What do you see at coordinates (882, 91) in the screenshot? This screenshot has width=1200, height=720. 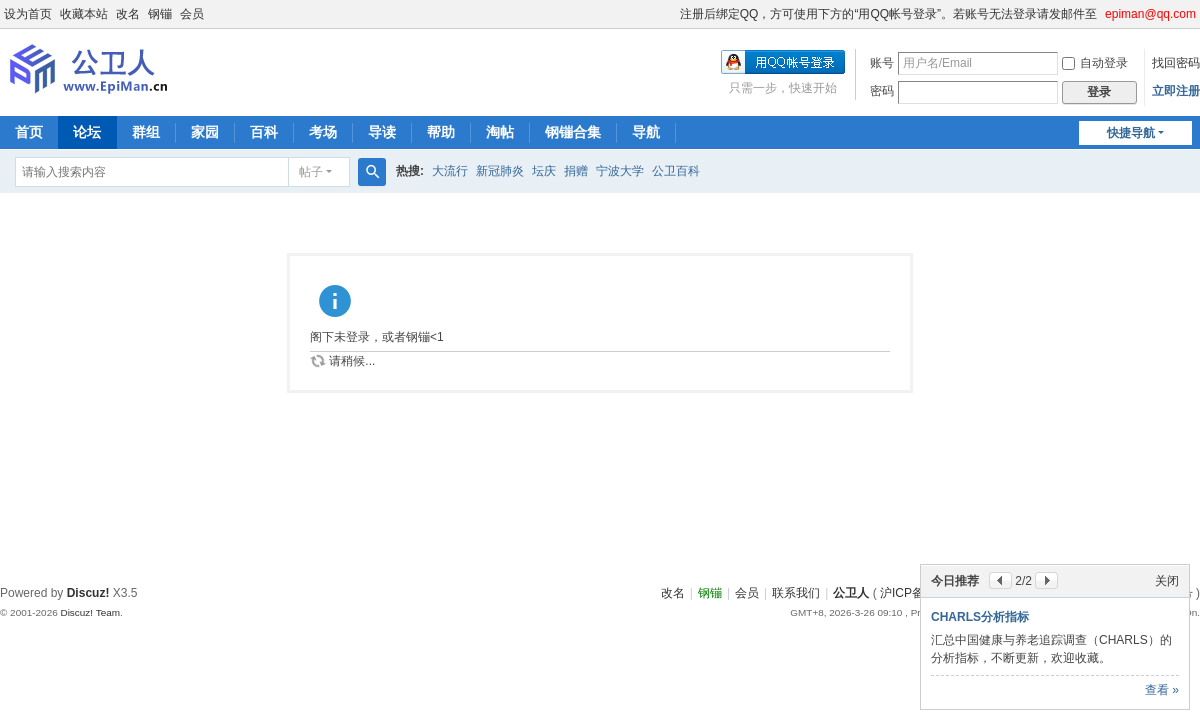 I see `密码` at bounding box center [882, 91].